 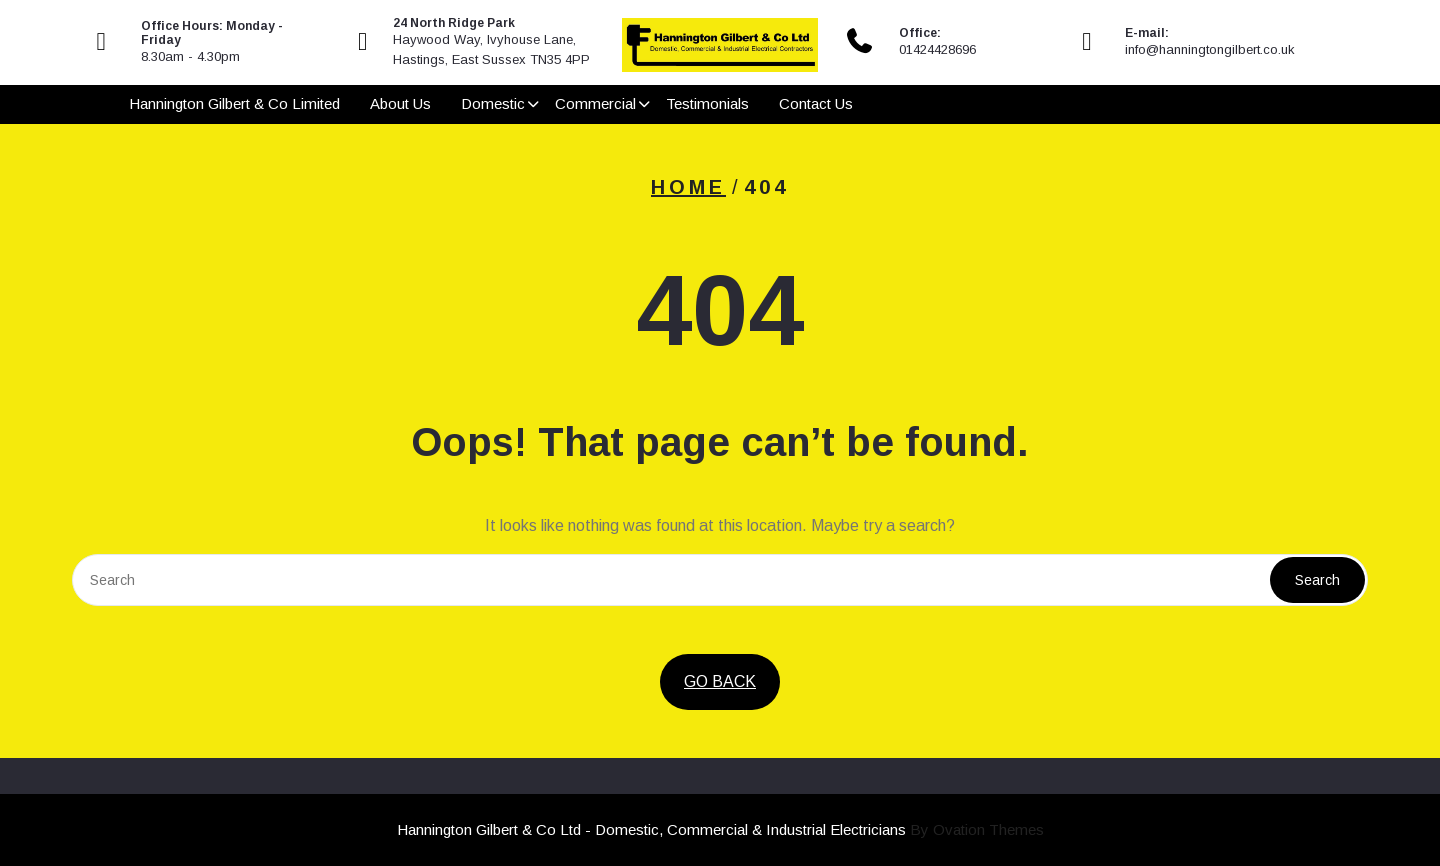 I want to click on info@hanningtongilbert.co.uk, so click(x=1210, y=49).